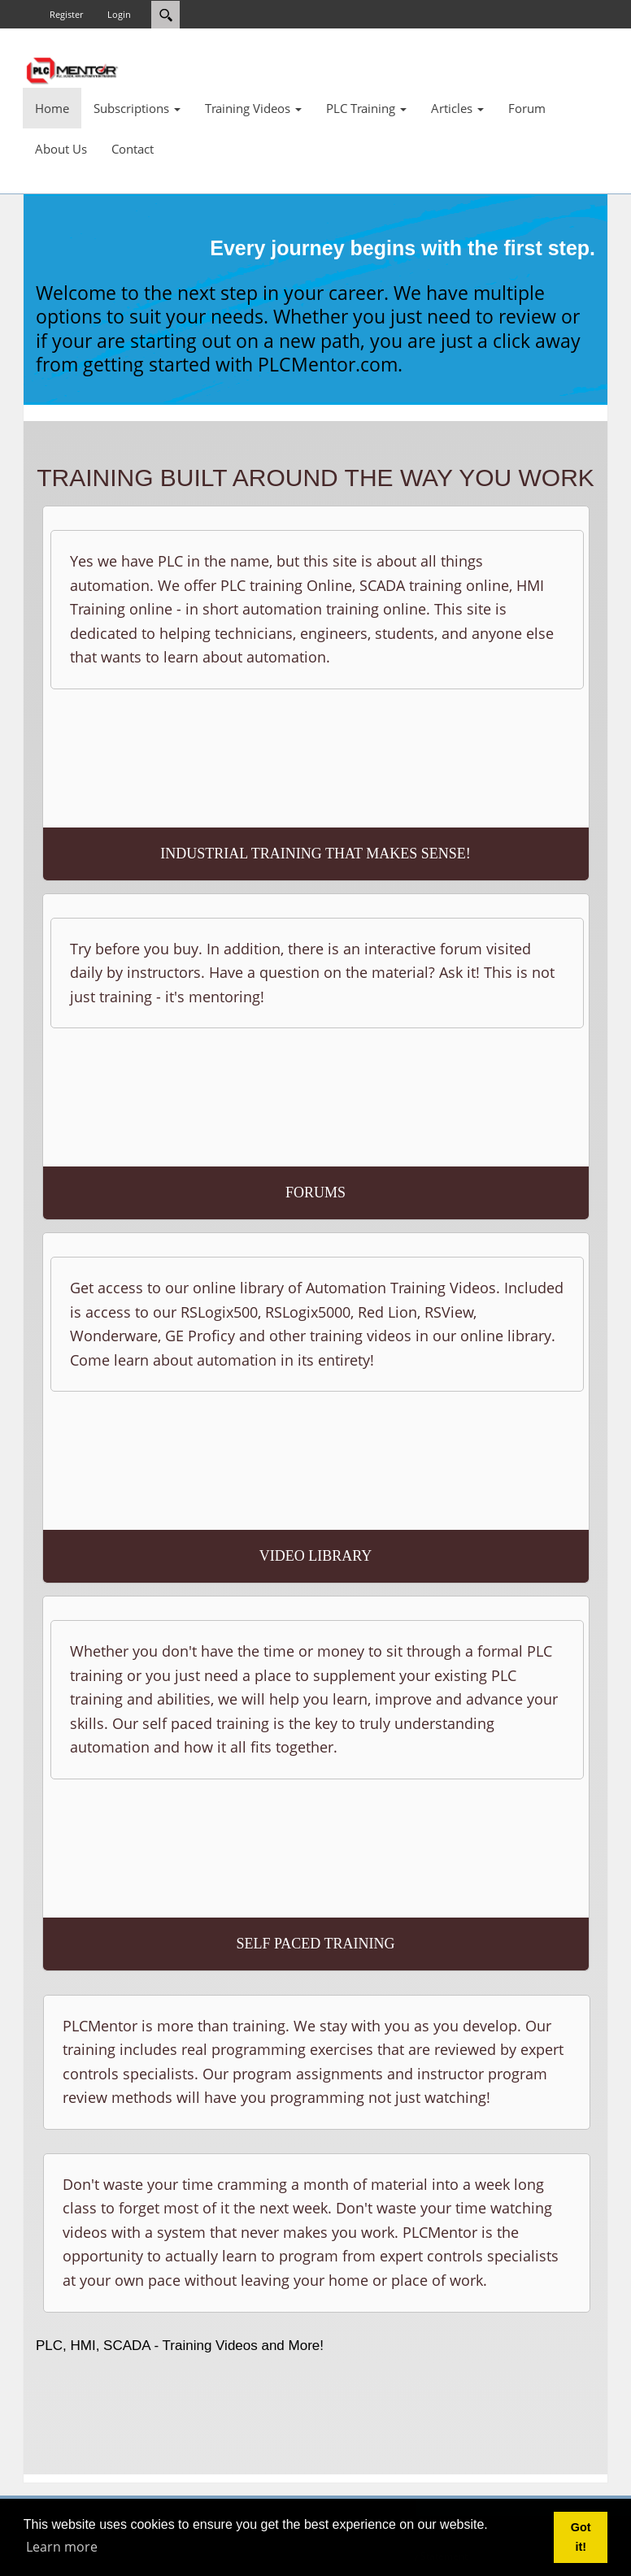 The image size is (631, 2576). What do you see at coordinates (62, 2547) in the screenshot?
I see `Learn more [button]` at bounding box center [62, 2547].